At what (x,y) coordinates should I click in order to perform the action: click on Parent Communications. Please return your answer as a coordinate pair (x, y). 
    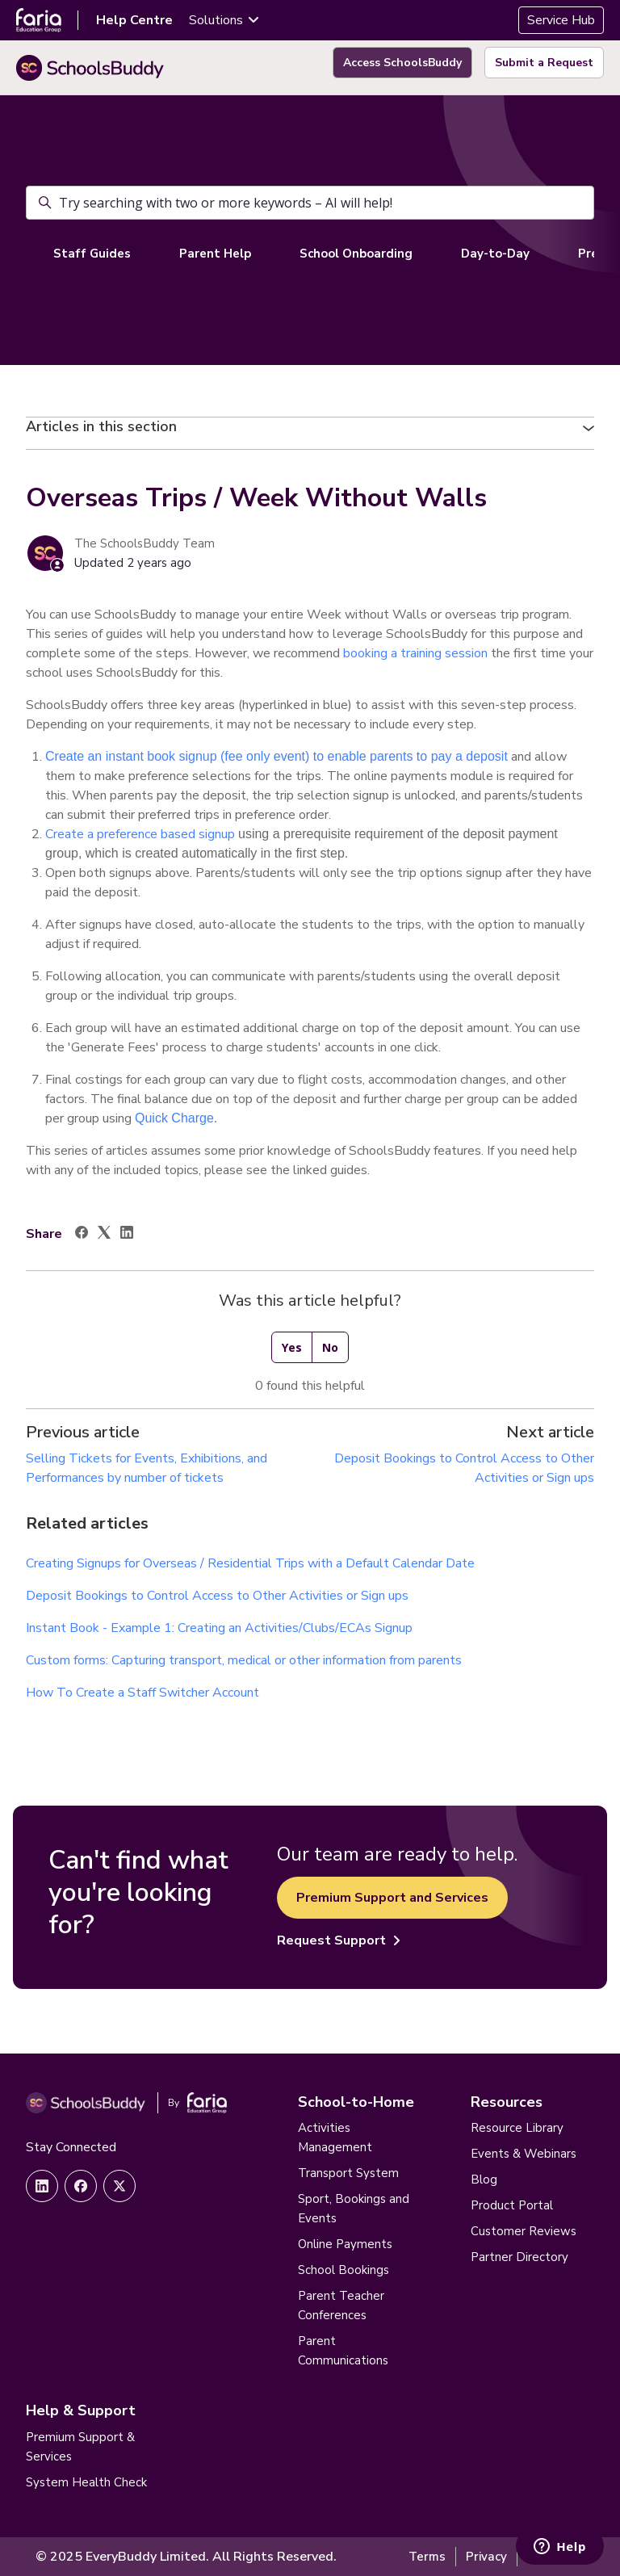
    Looking at the image, I should click on (343, 2350).